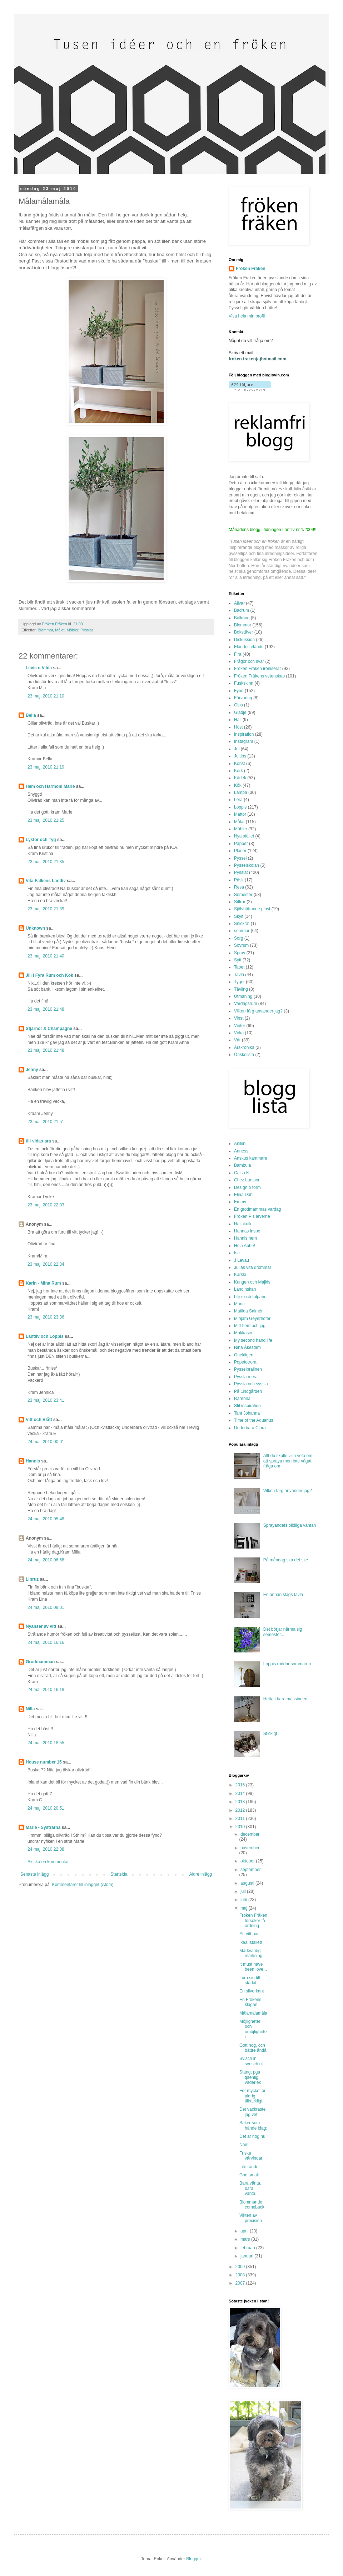 Image resolution: width=343 pixels, height=2576 pixels. Describe the element at coordinates (249, 1980) in the screenshot. I see `Lura sig till städat` at that location.